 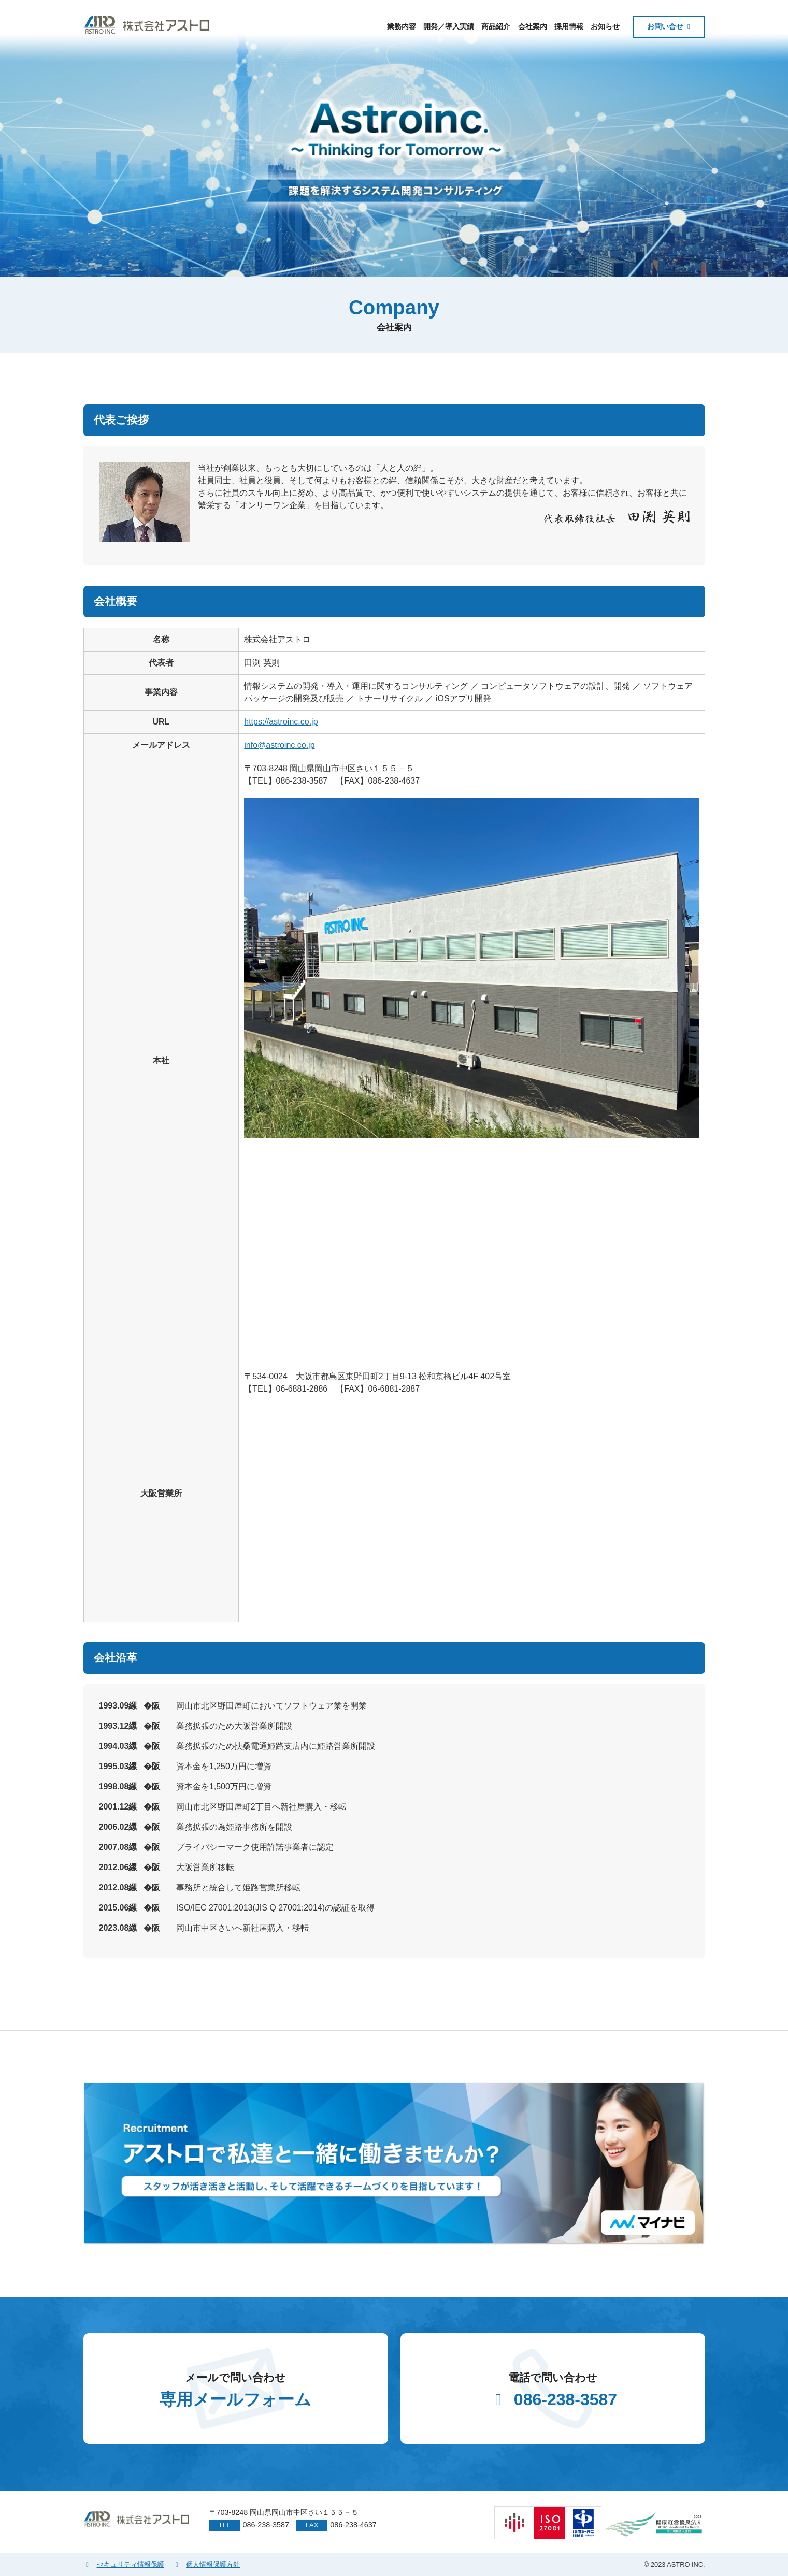 What do you see at coordinates (123, 2564) in the screenshot?
I see `セキュリティ情報保護` at bounding box center [123, 2564].